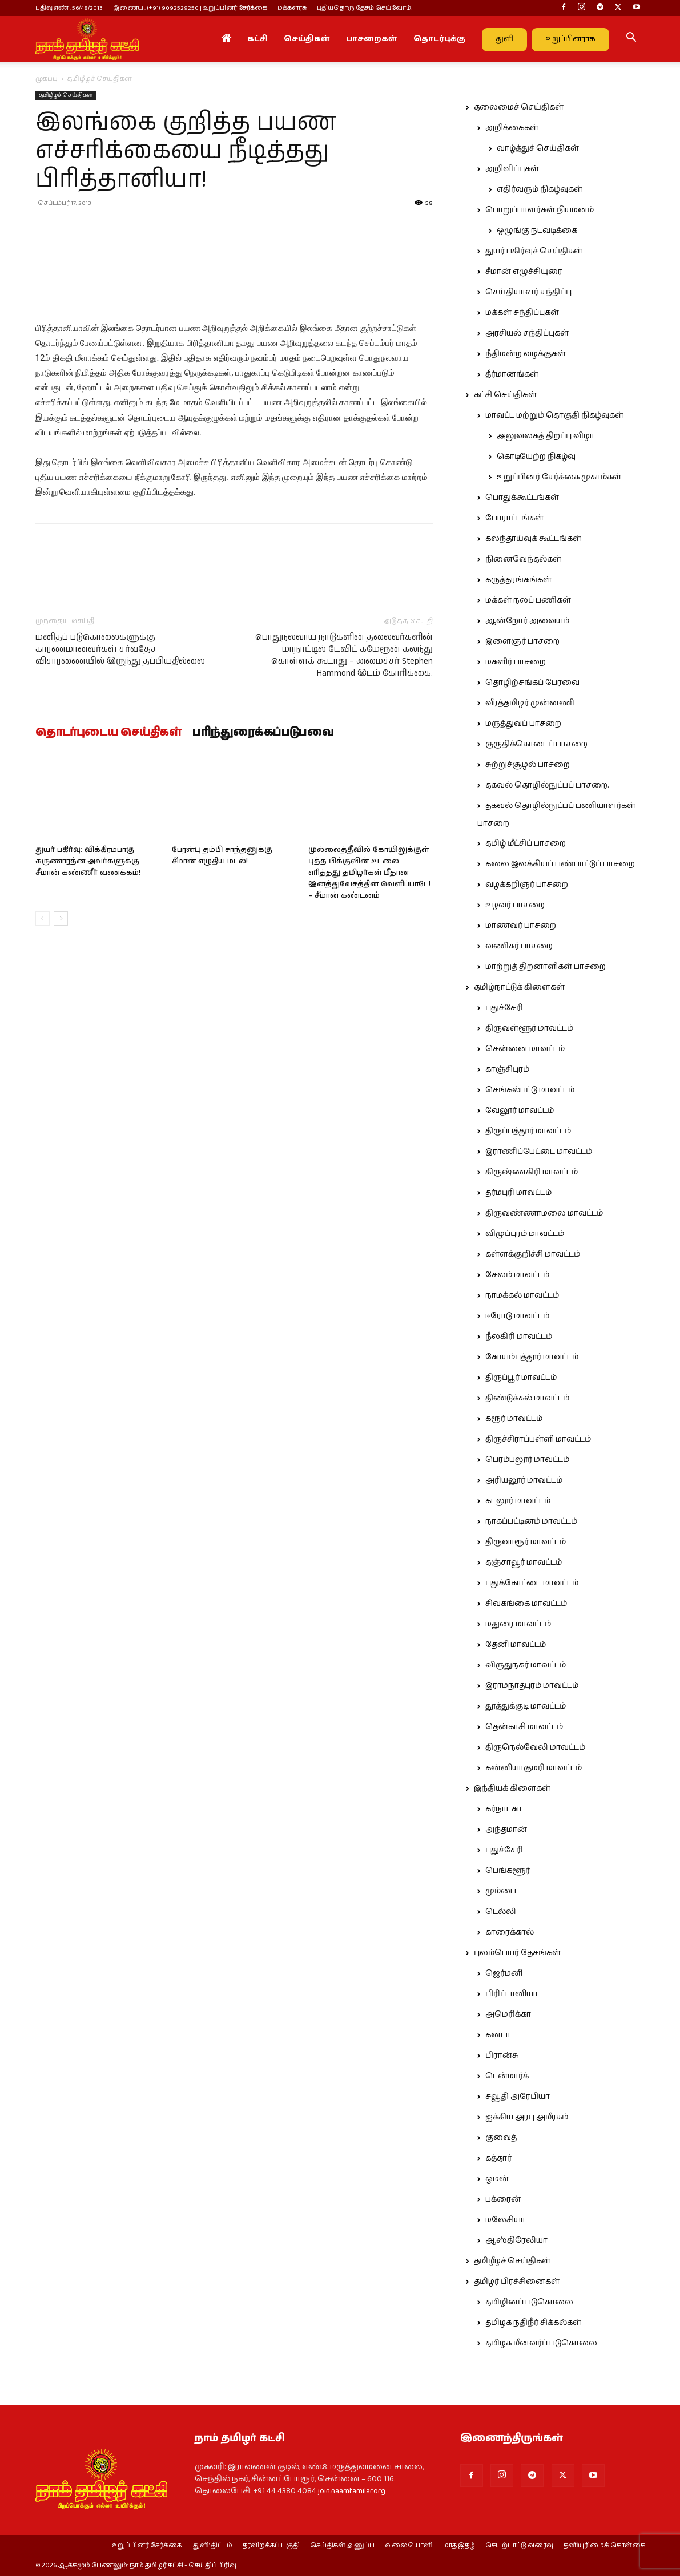 The width and height of the screenshot is (680, 2576). I want to click on நாகப்பட்டினம் மாவட்டம், so click(531, 1521).